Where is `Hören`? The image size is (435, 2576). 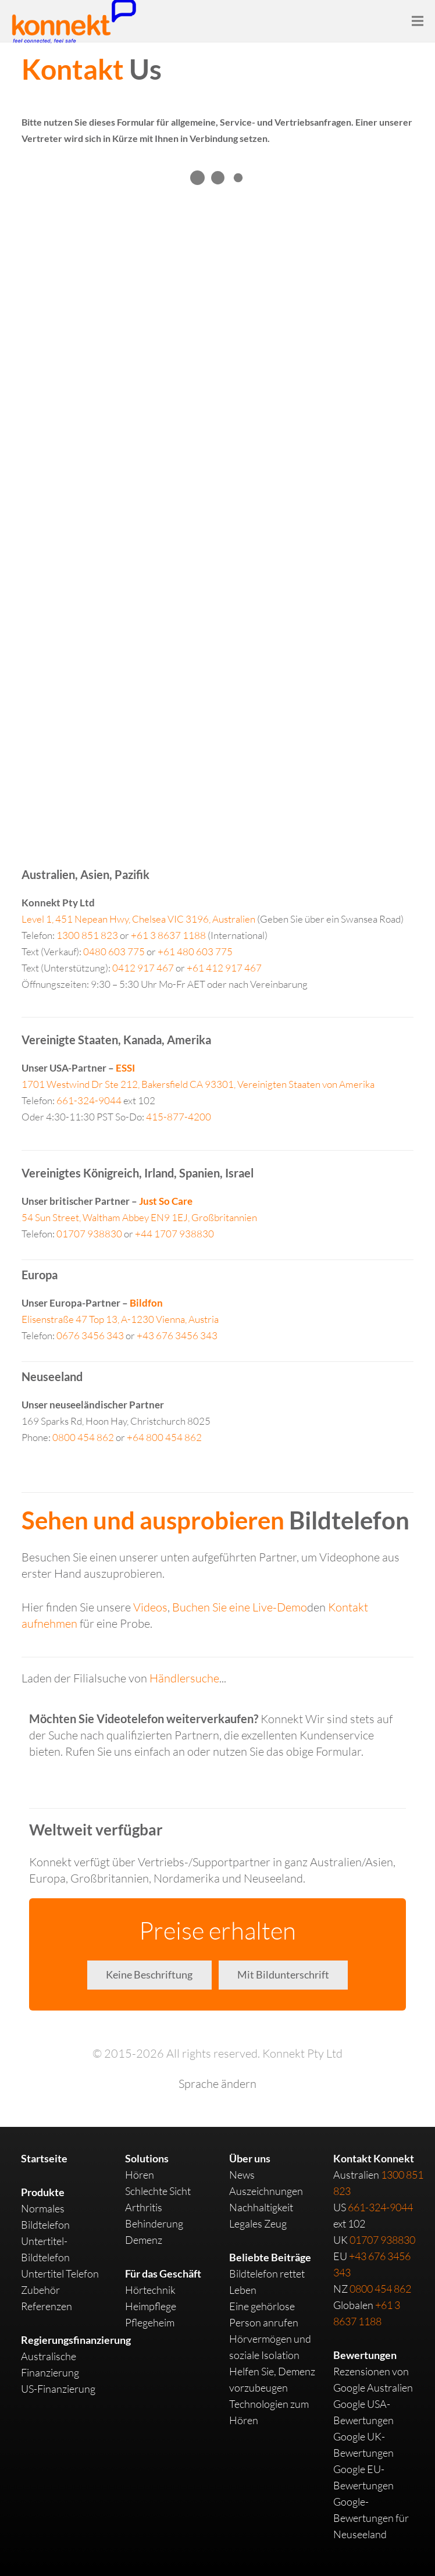 Hören is located at coordinates (139, 2174).